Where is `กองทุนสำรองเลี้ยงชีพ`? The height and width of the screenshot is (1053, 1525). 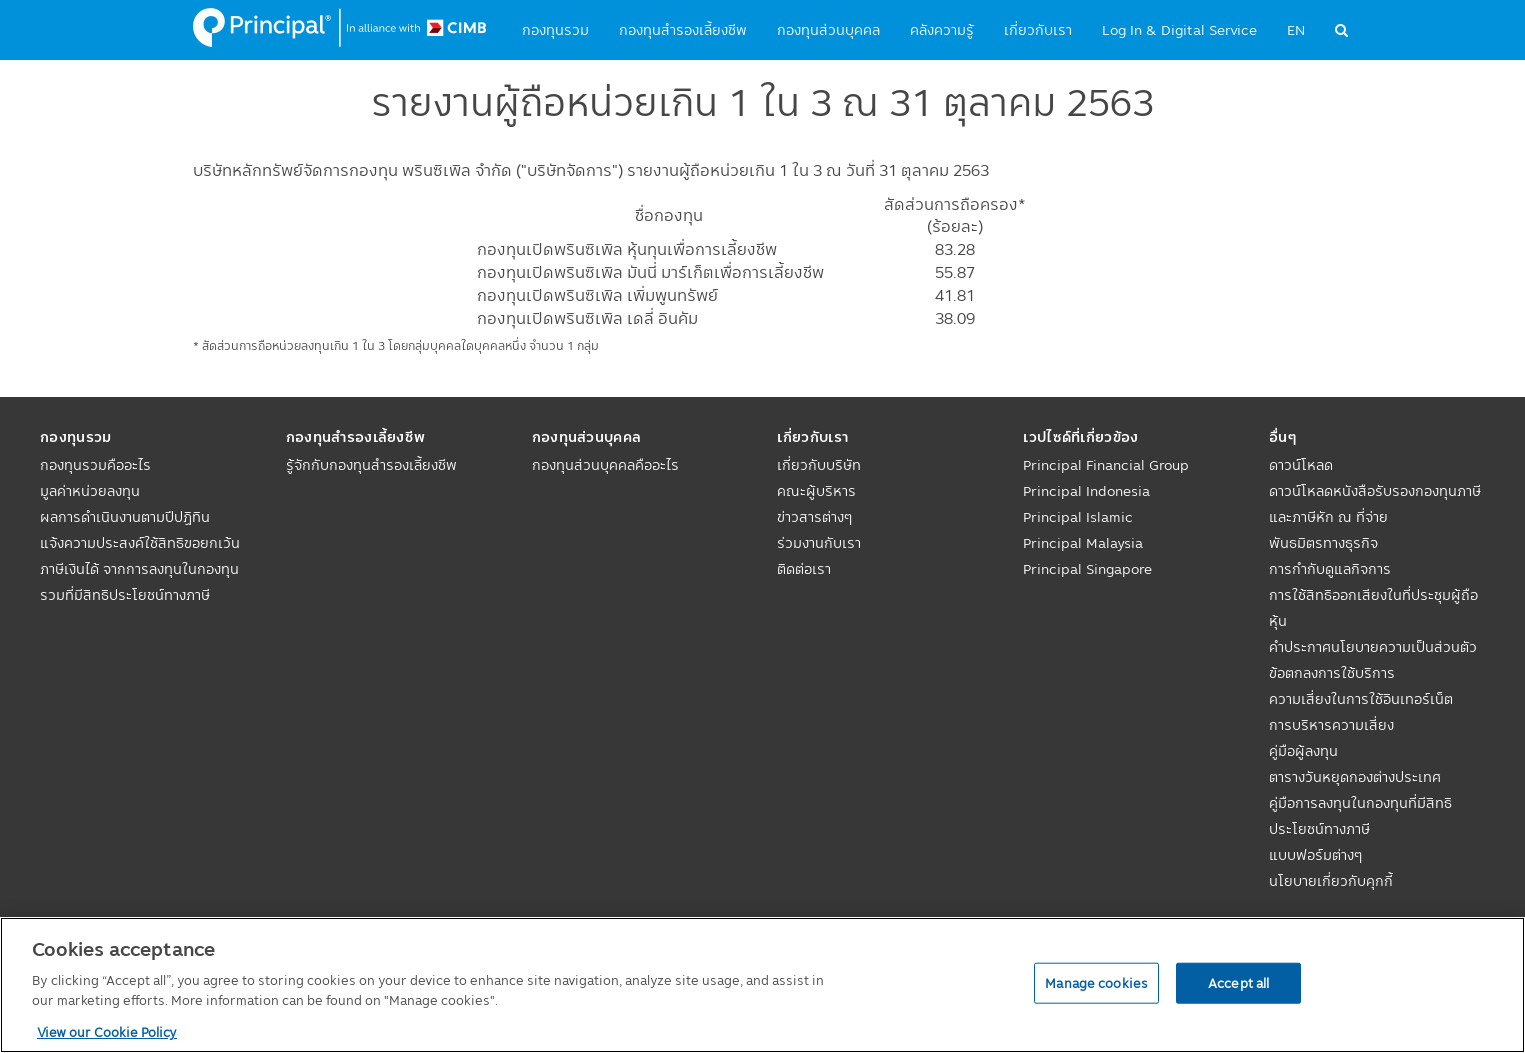 กองทุนสำรองเลี้ยงชีพ is located at coordinates (683, 30).